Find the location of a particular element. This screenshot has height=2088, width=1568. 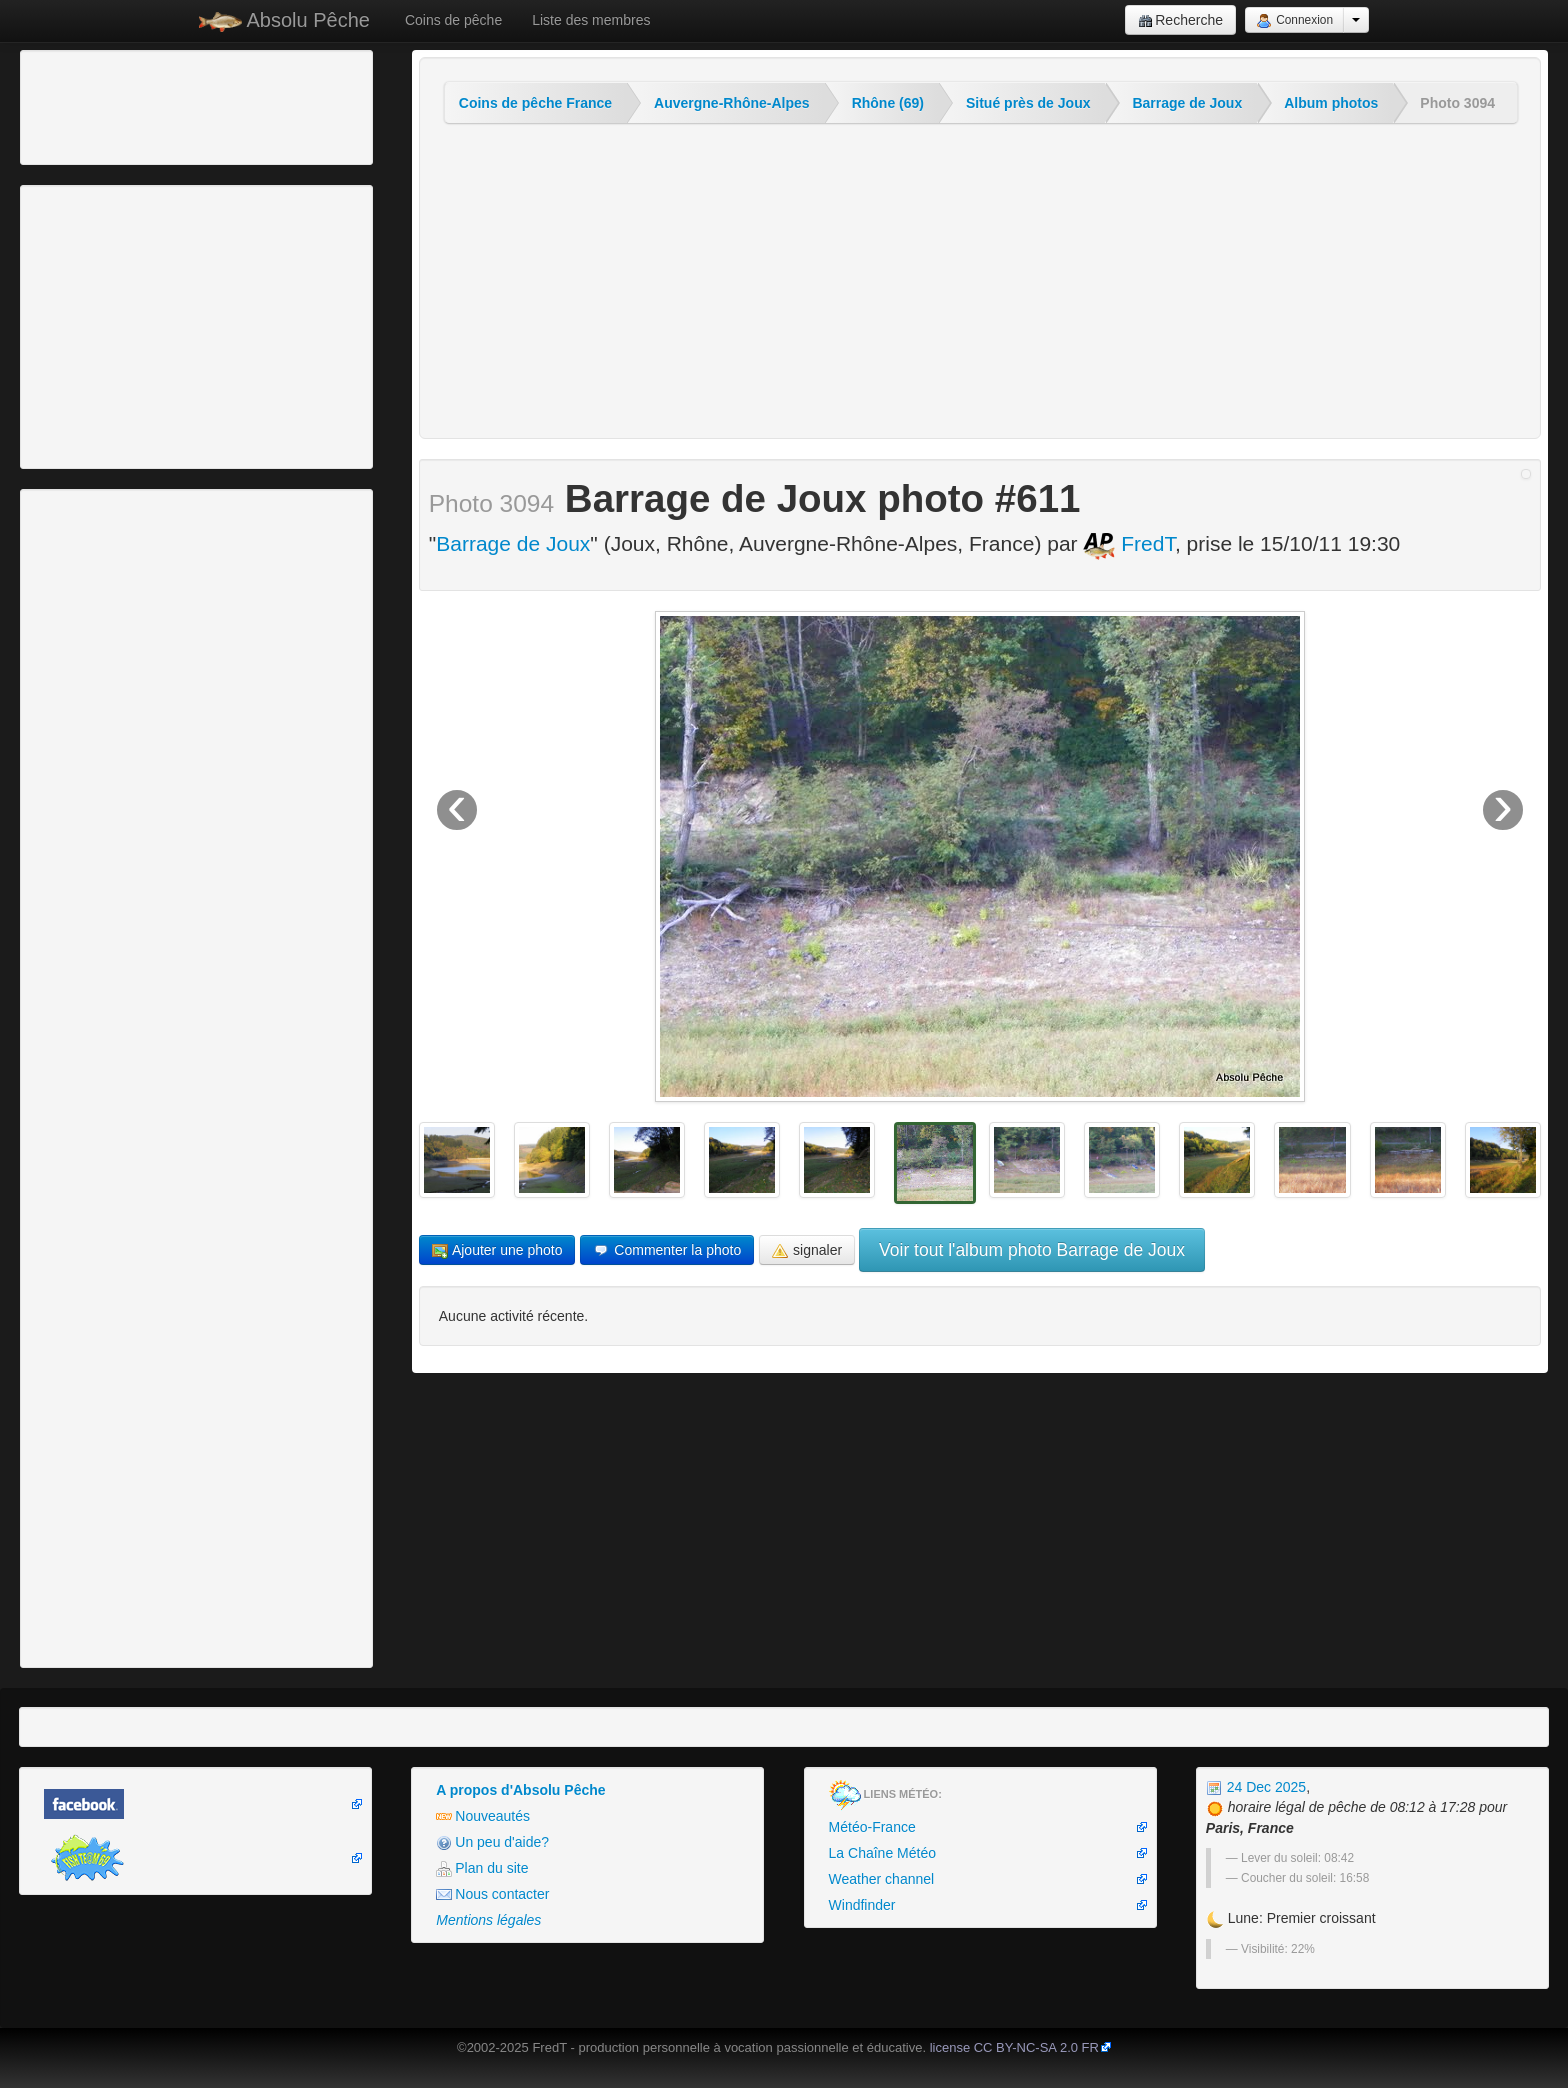

Coins de pêche France is located at coordinates (535, 103).